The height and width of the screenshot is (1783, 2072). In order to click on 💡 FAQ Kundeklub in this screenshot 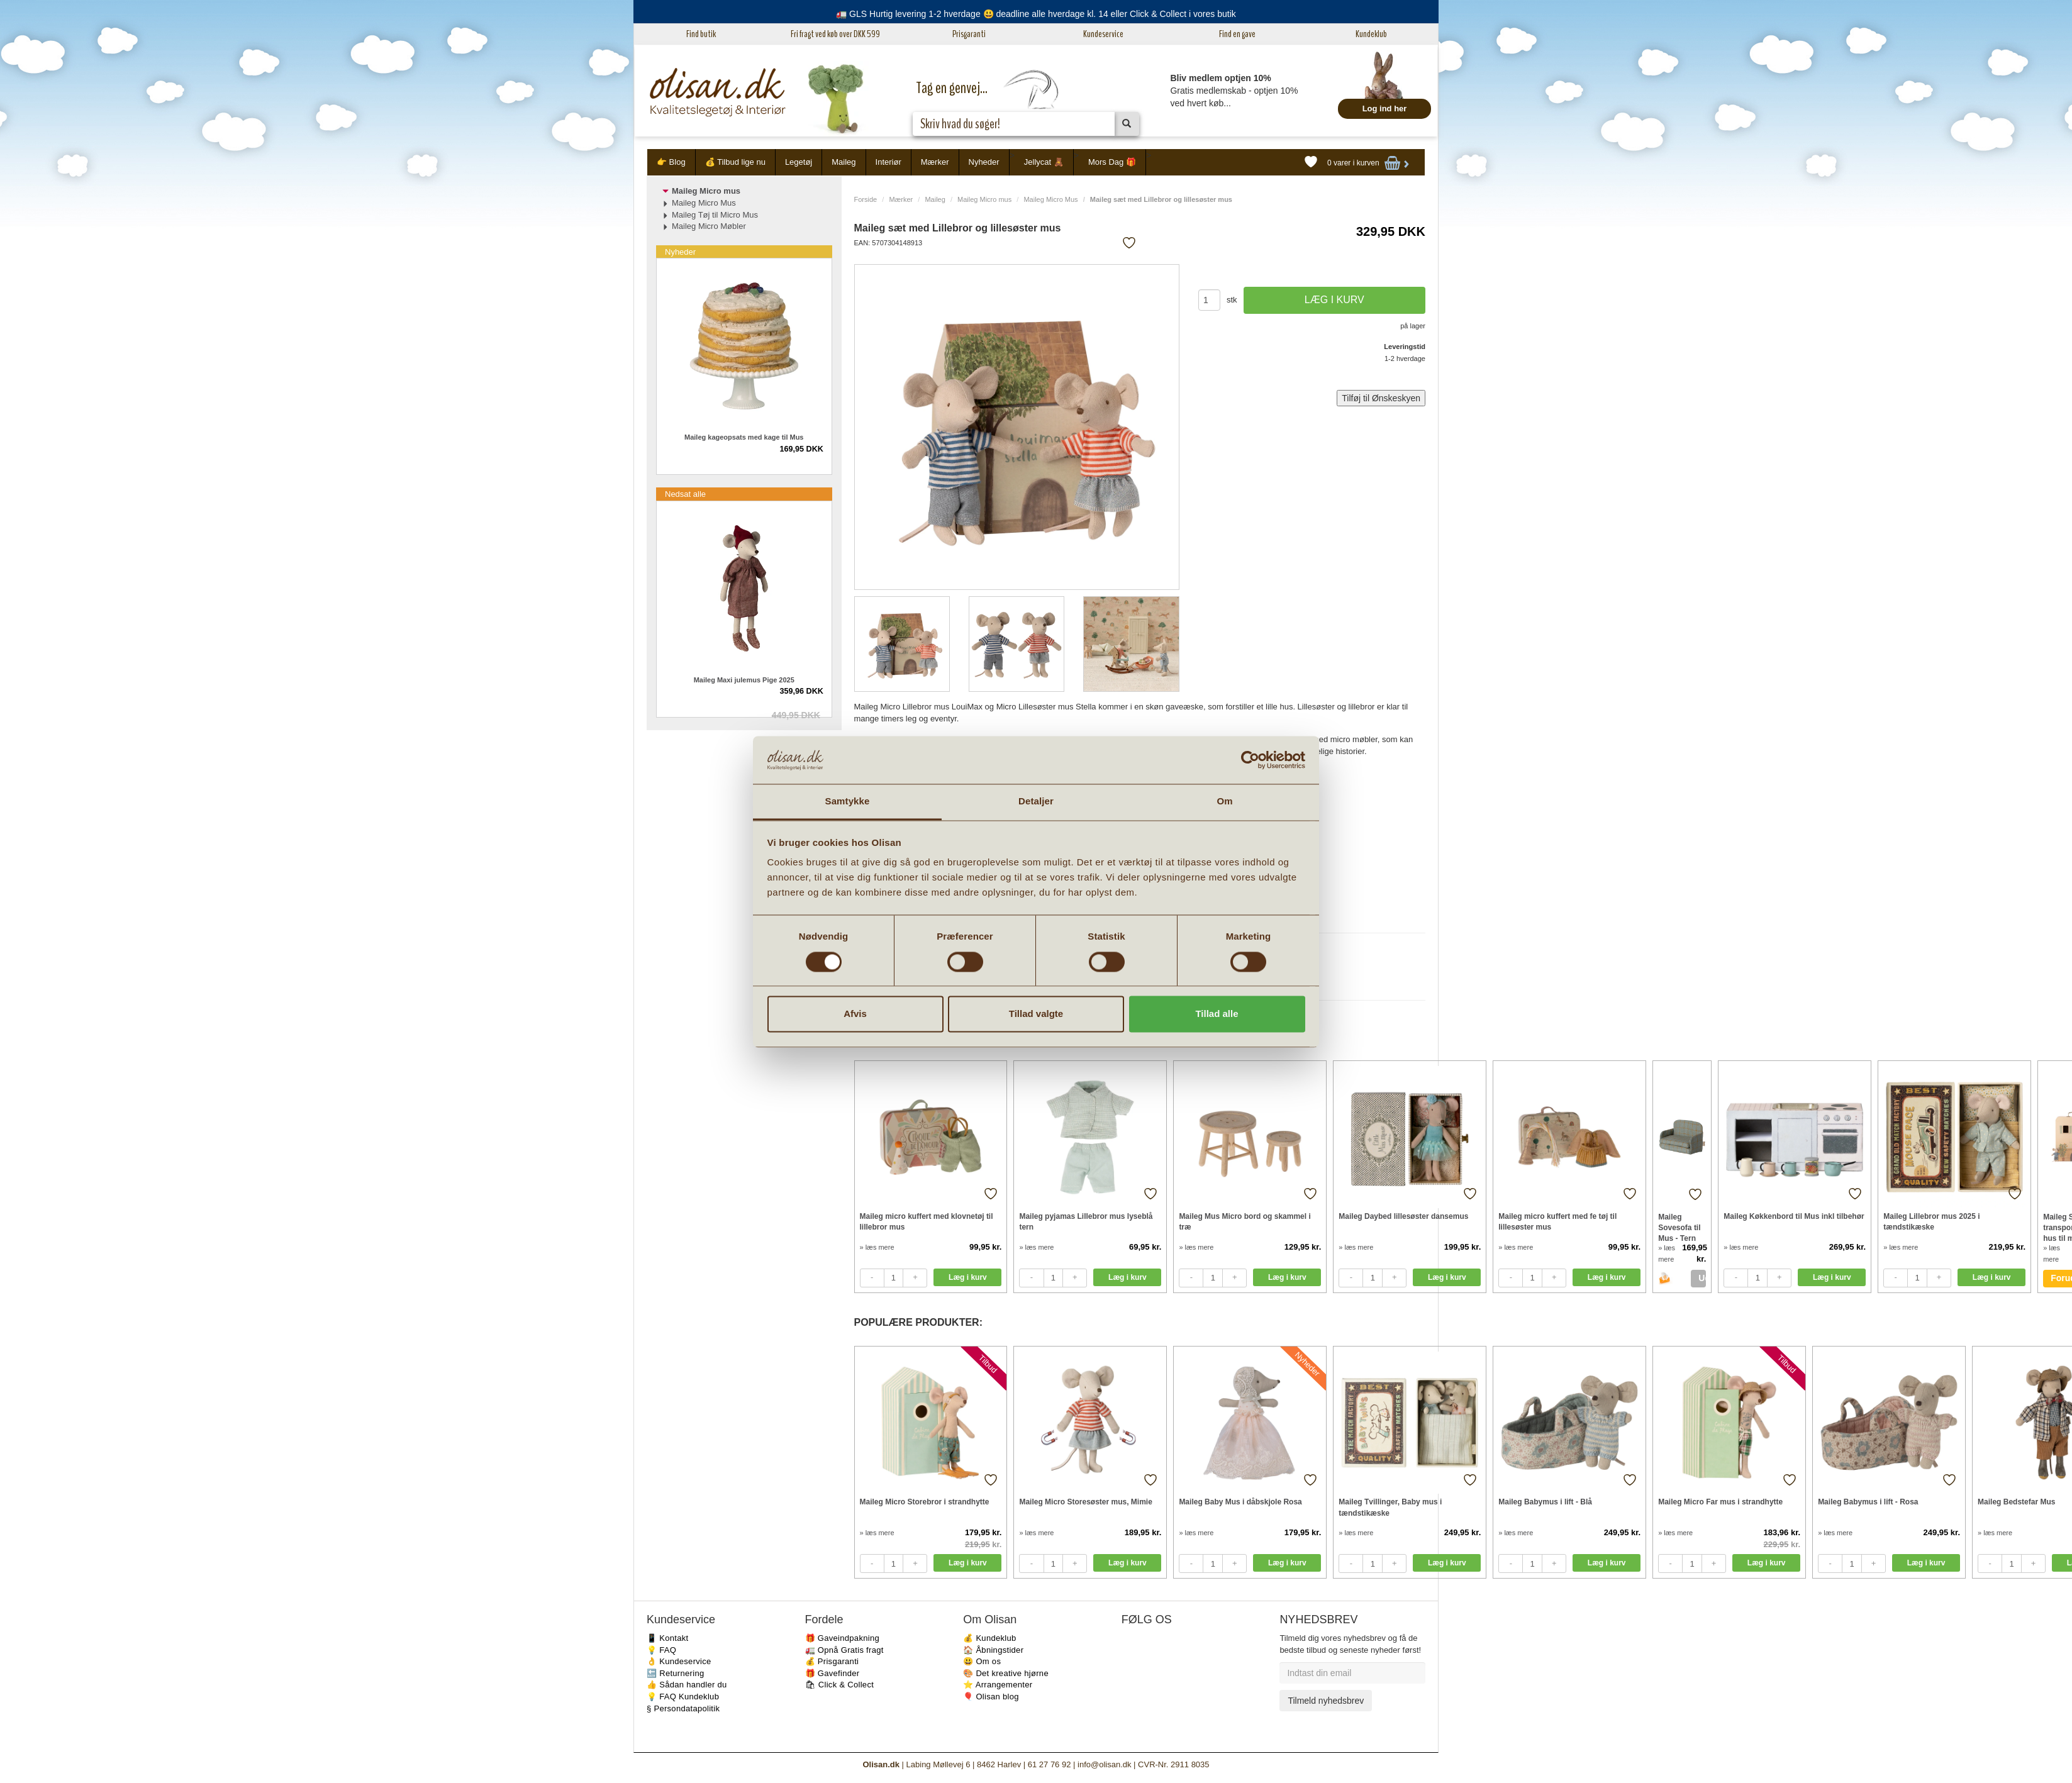, I will do `click(683, 1696)`.